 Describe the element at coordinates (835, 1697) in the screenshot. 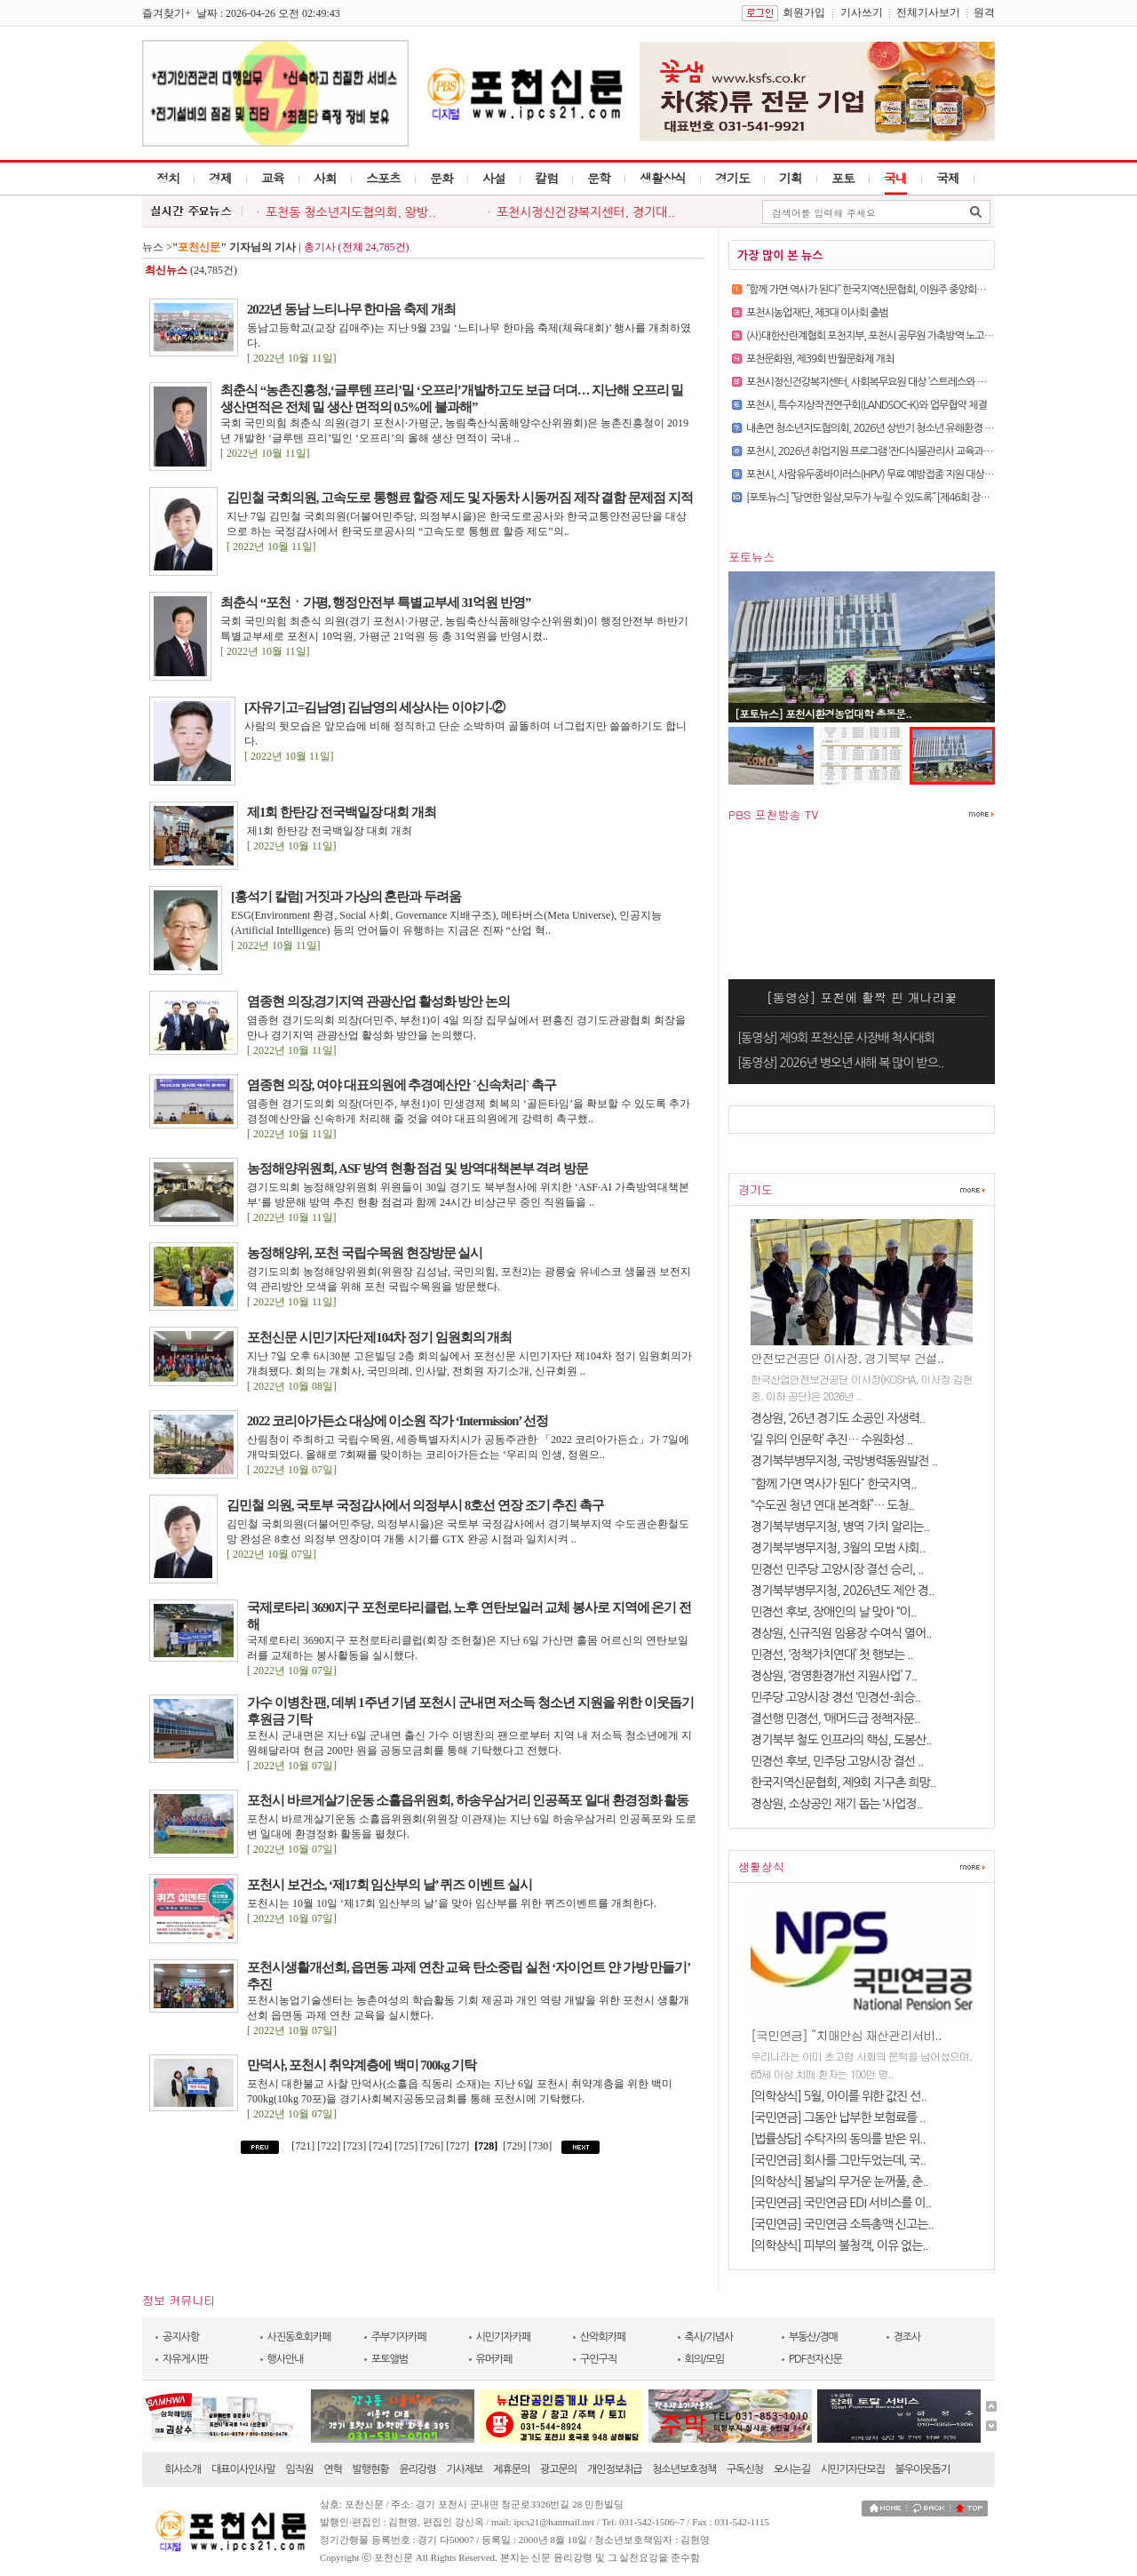

I see `민주당 고양시장 경선 ‘민경선-최승..` at that location.